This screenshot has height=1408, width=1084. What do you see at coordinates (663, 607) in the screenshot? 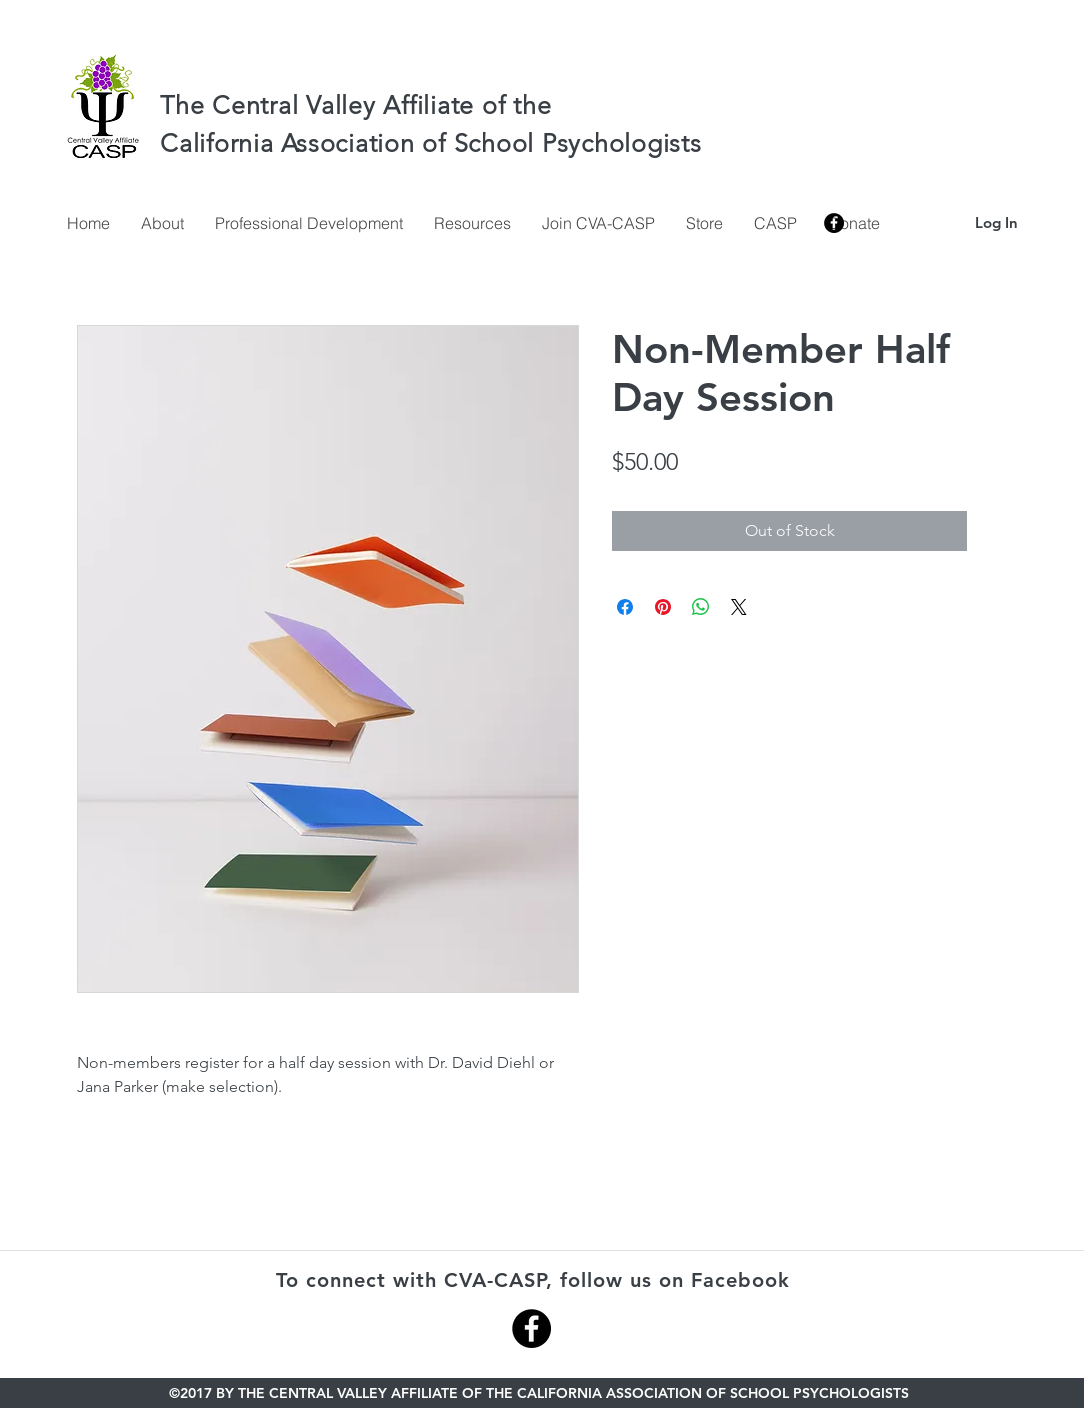
I see `[Pin on Pinterest]` at bounding box center [663, 607].